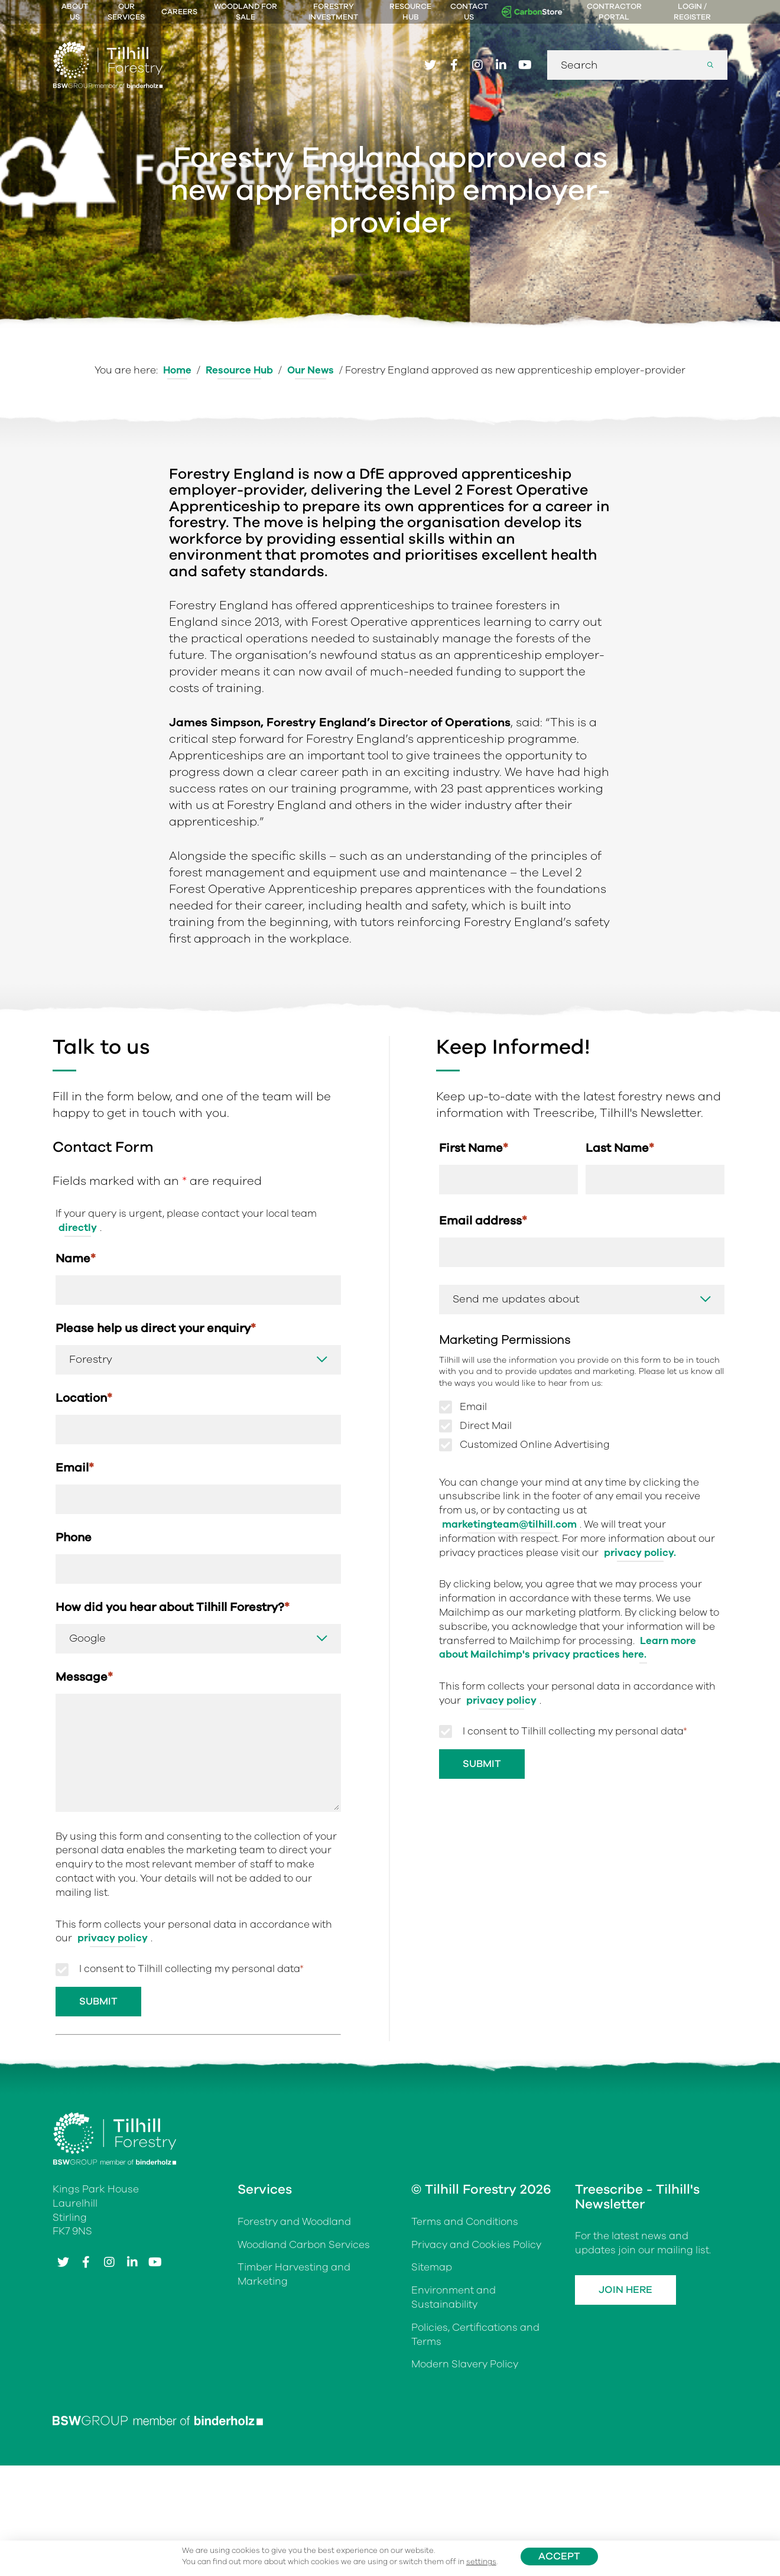 This screenshot has height=2576, width=780. What do you see at coordinates (74, 1537) in the screenshot?
I see `Phone` at bounding box center [74, 1537].